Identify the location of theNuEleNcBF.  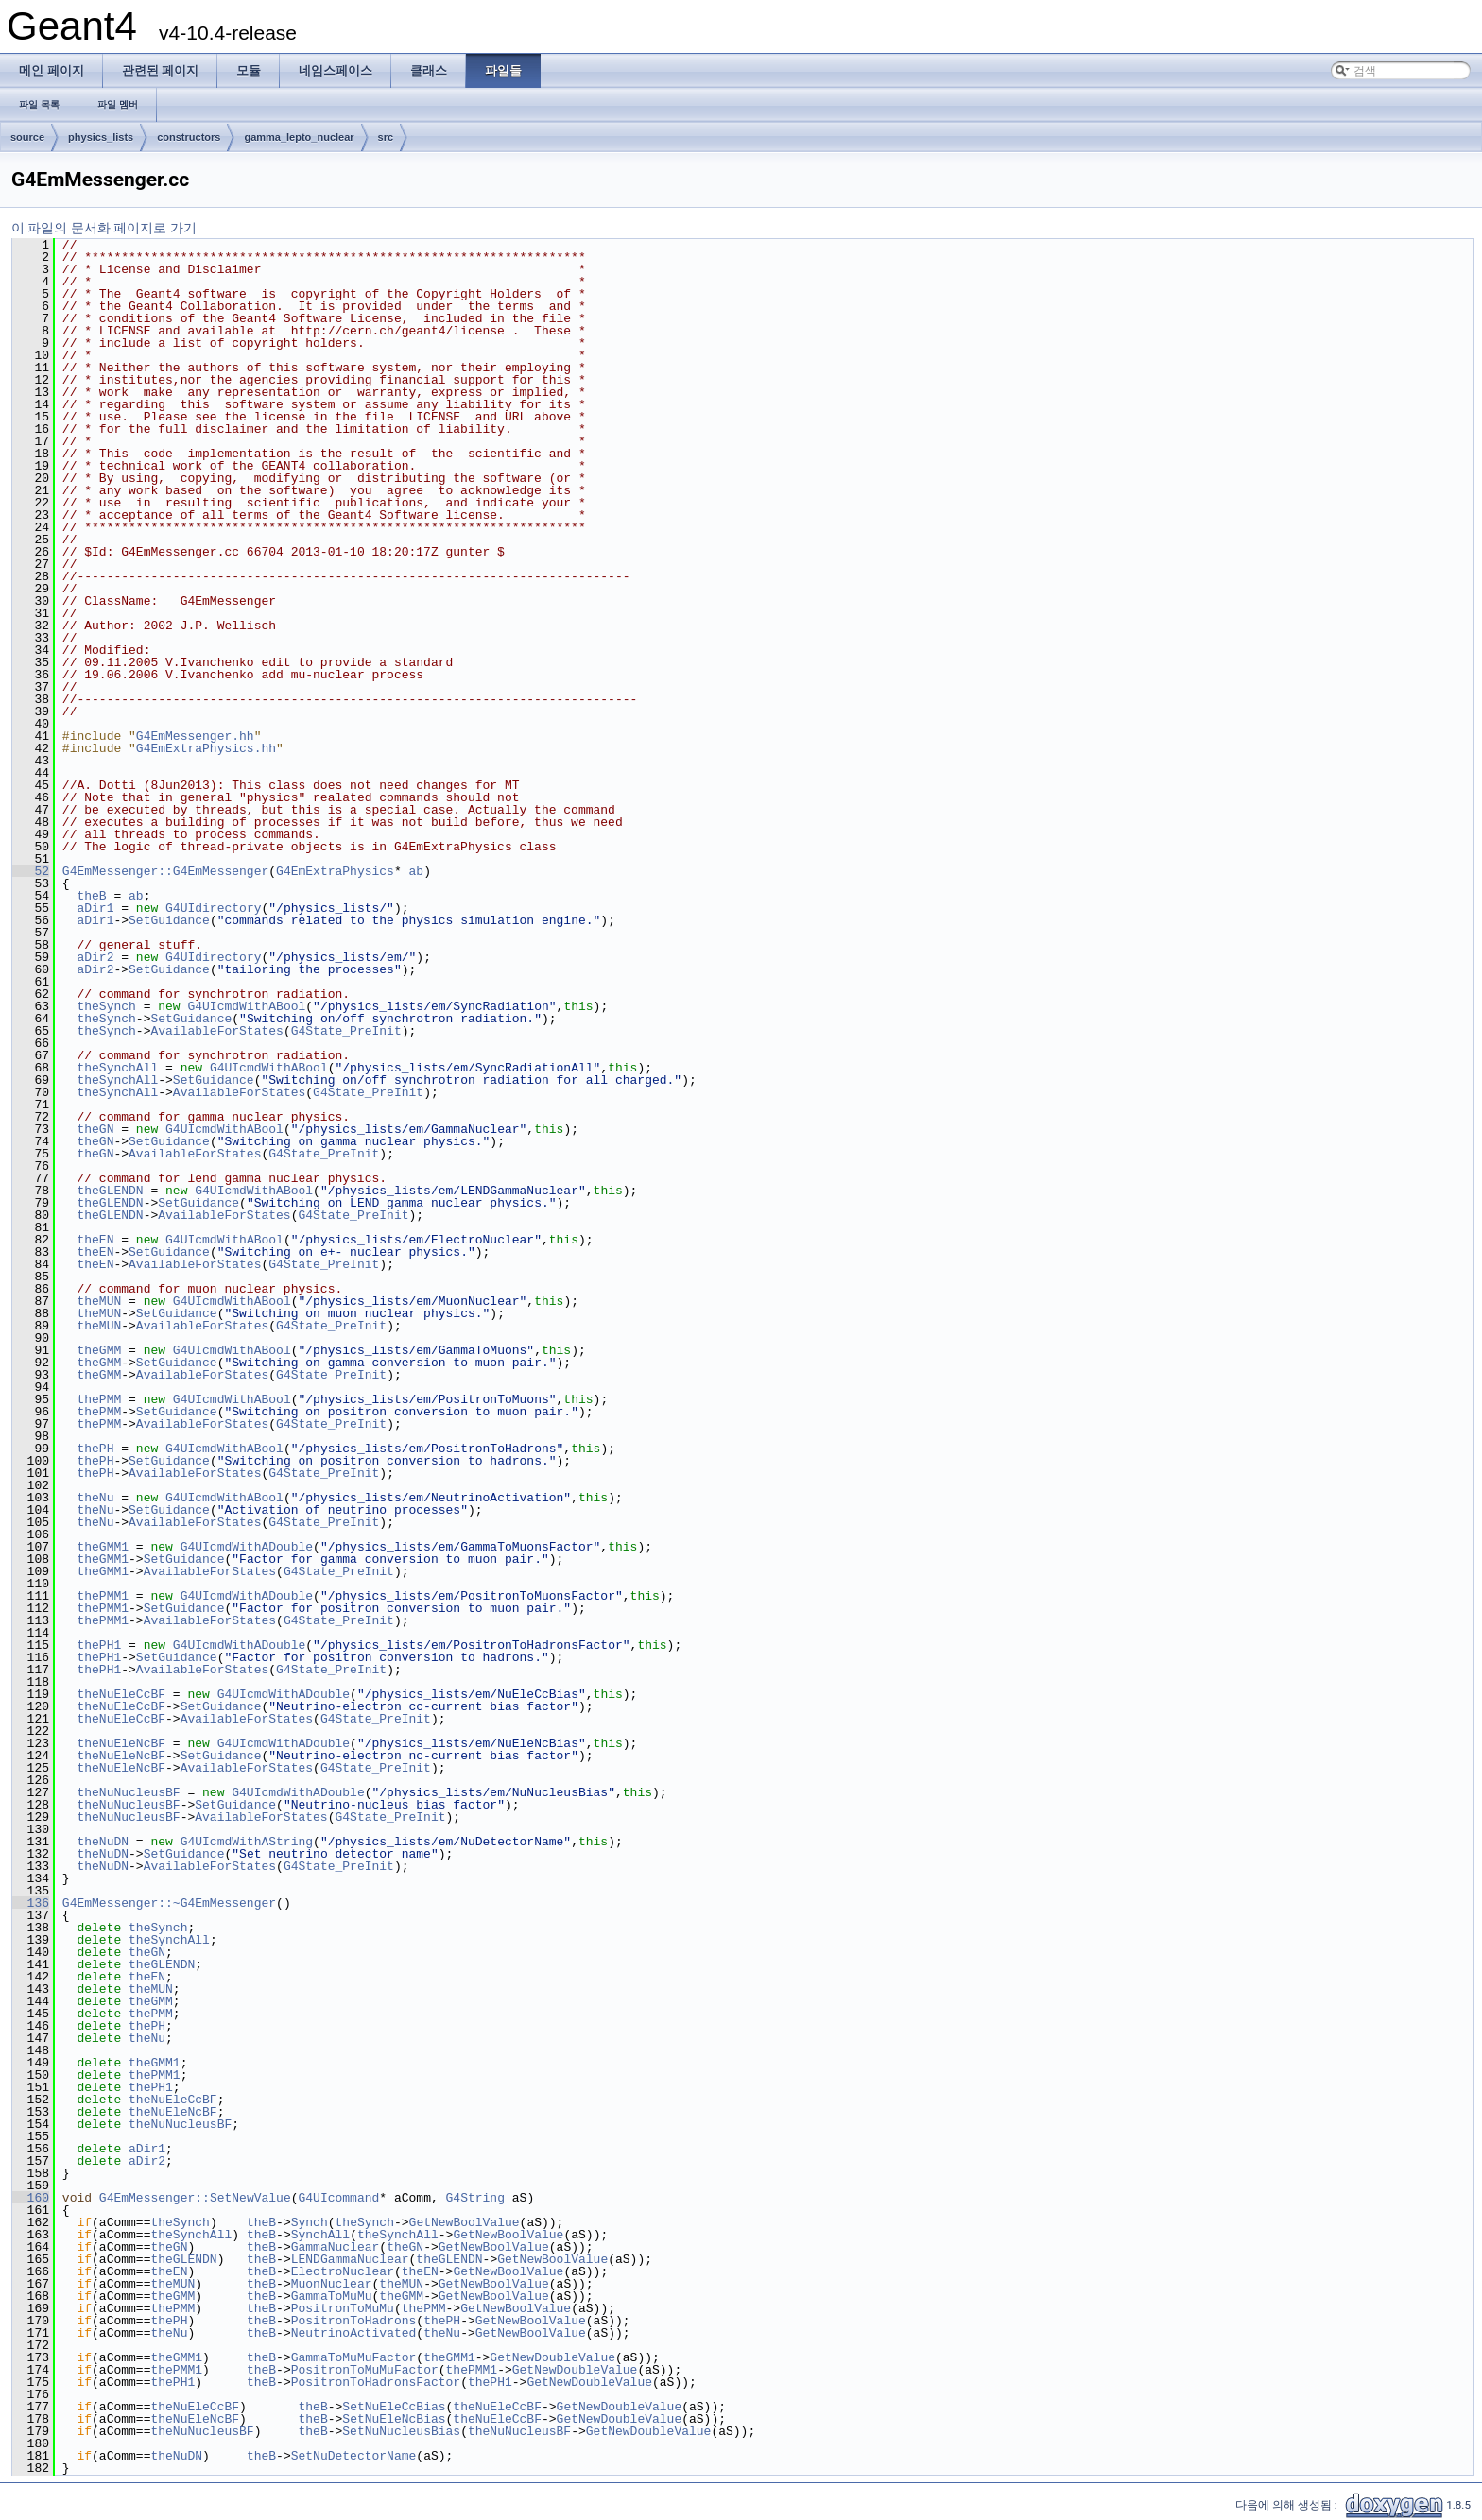
(121, 1743).